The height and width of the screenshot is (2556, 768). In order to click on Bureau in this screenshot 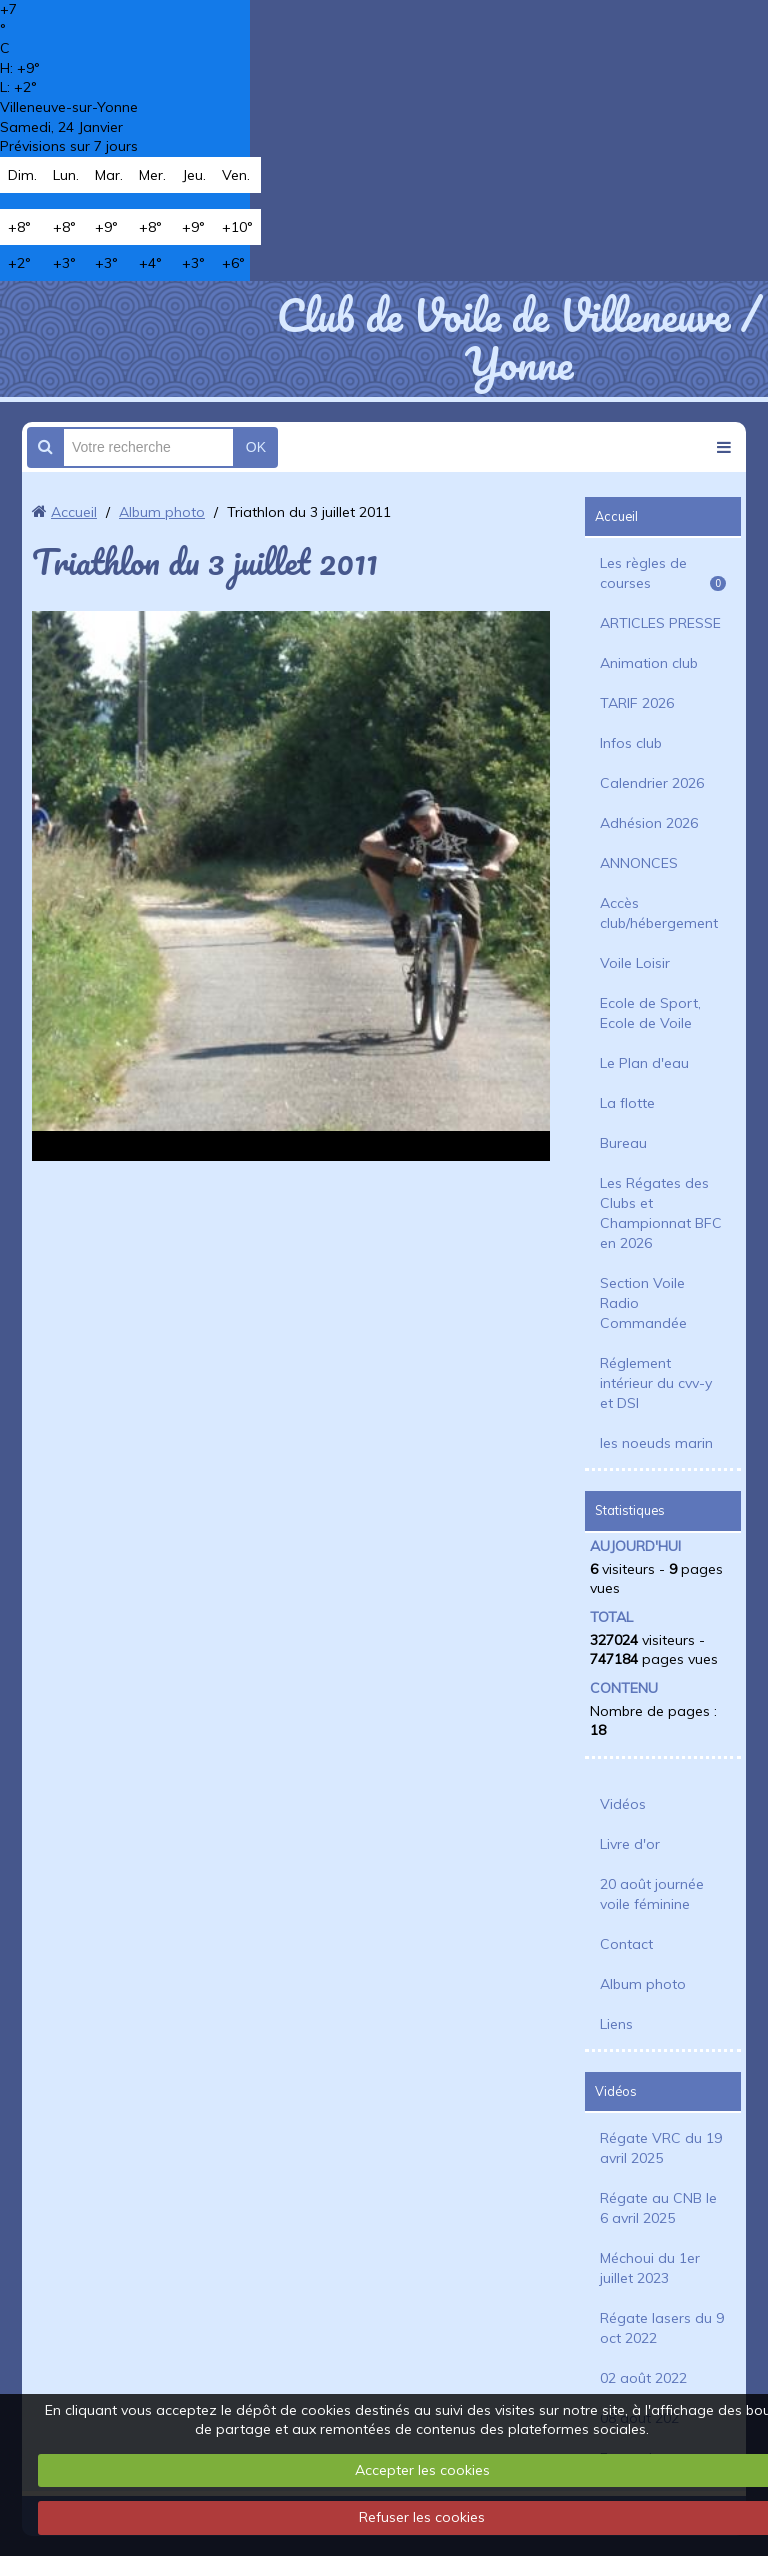, I will do `click(623, 1143)`.